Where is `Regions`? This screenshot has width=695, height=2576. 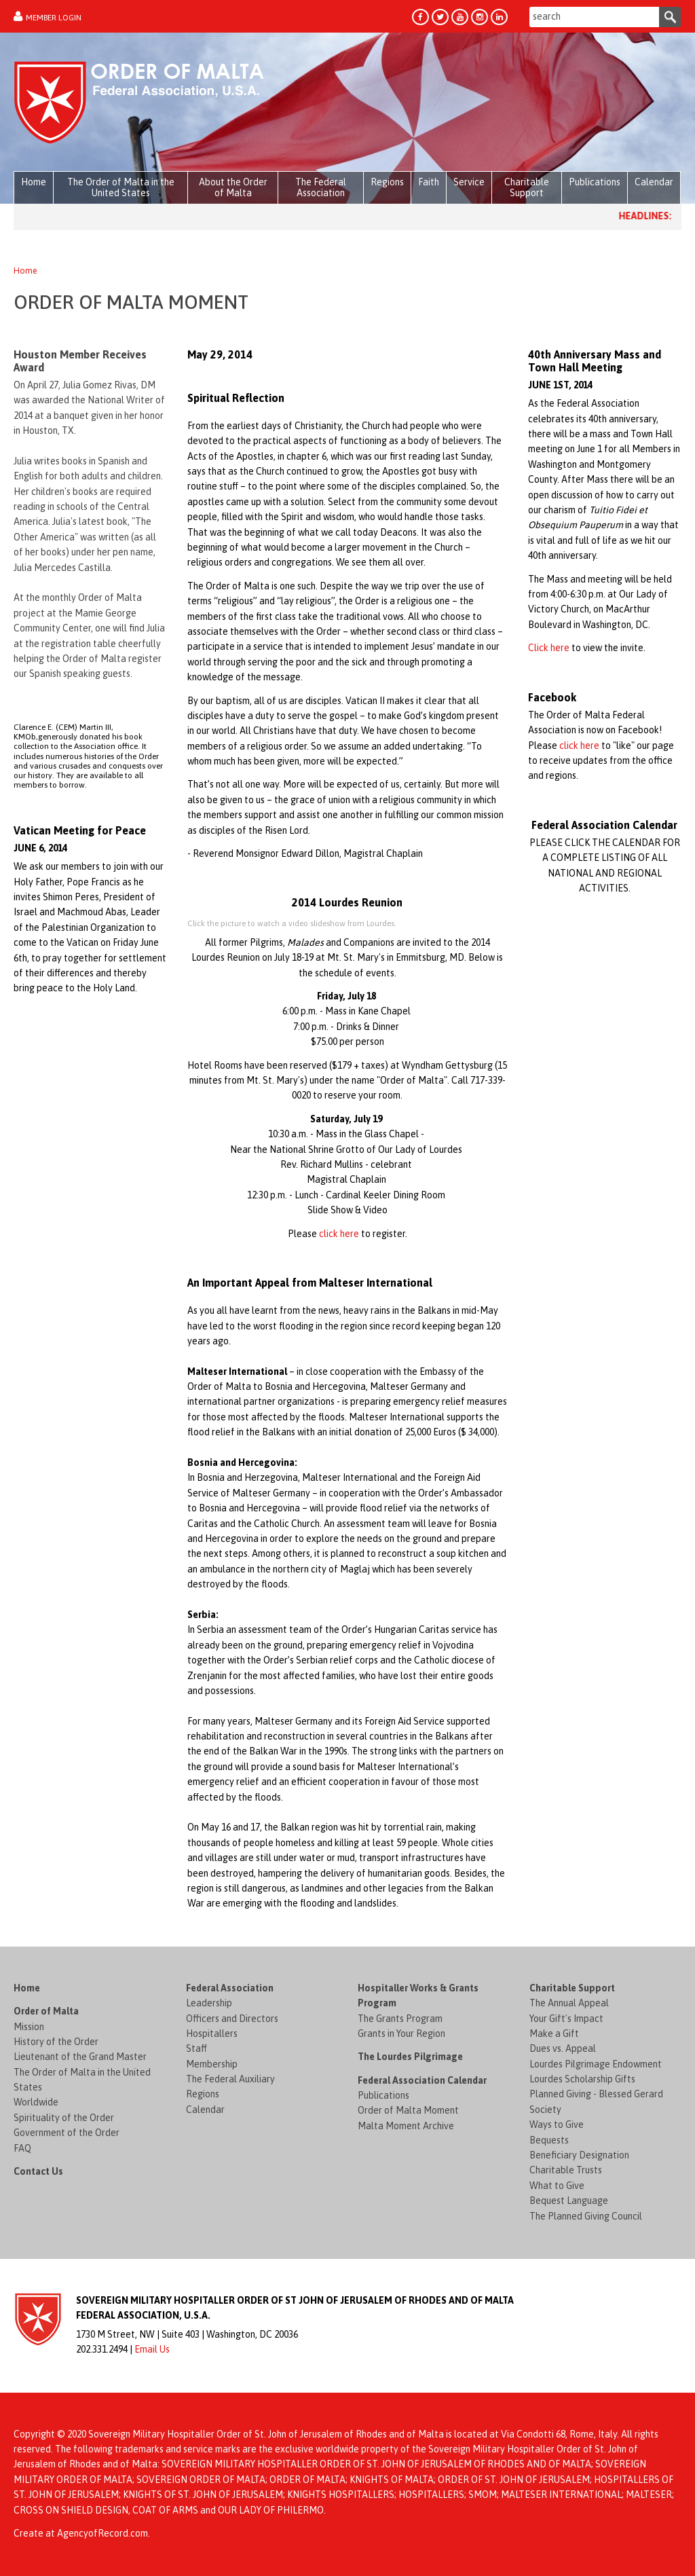
Regions is located at coordinates (202, 2094).